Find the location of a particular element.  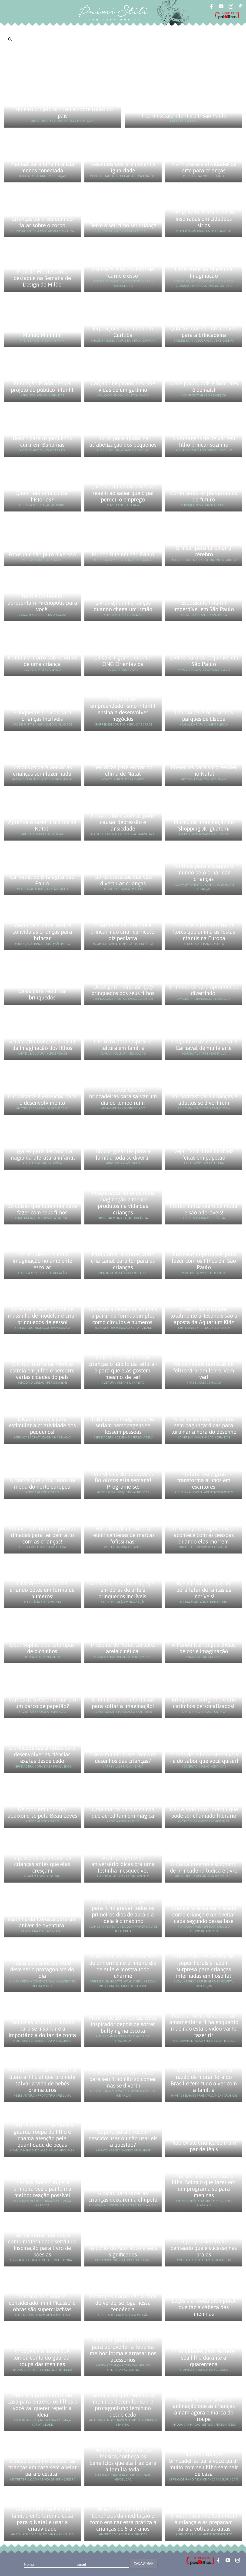

5 vantagens de deixar seu filho brincar sozinho is located at coordinates (204, 441).